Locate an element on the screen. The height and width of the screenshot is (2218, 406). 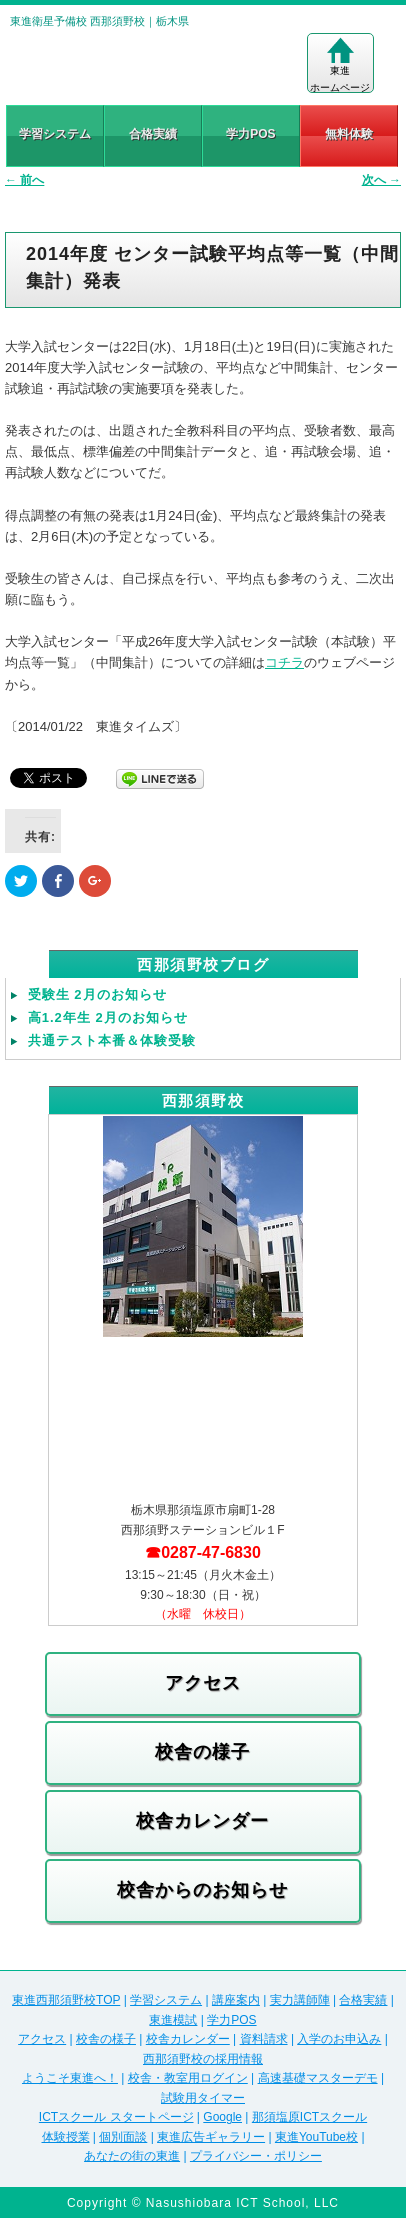
西那須野校の採用情報 is located at coordinates (203, 2059).